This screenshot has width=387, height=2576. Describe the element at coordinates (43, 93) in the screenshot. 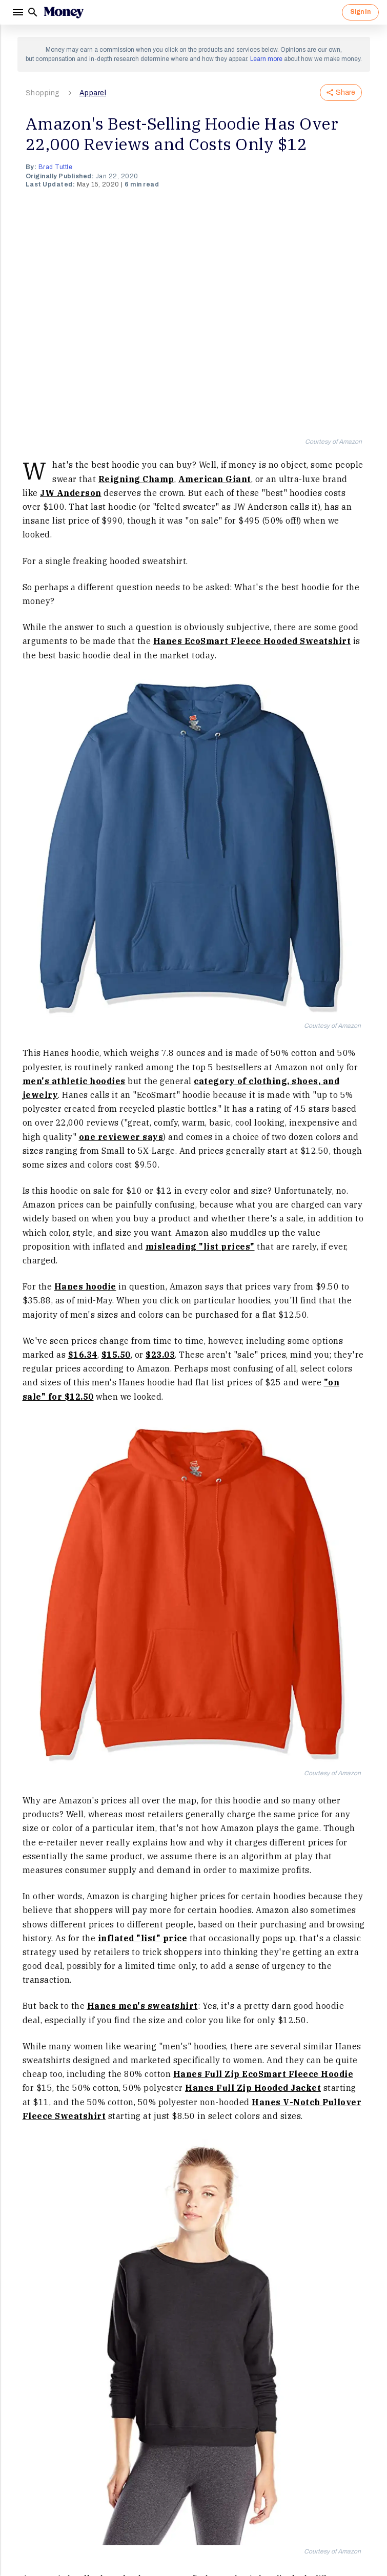

I see `Shopping` at that location.